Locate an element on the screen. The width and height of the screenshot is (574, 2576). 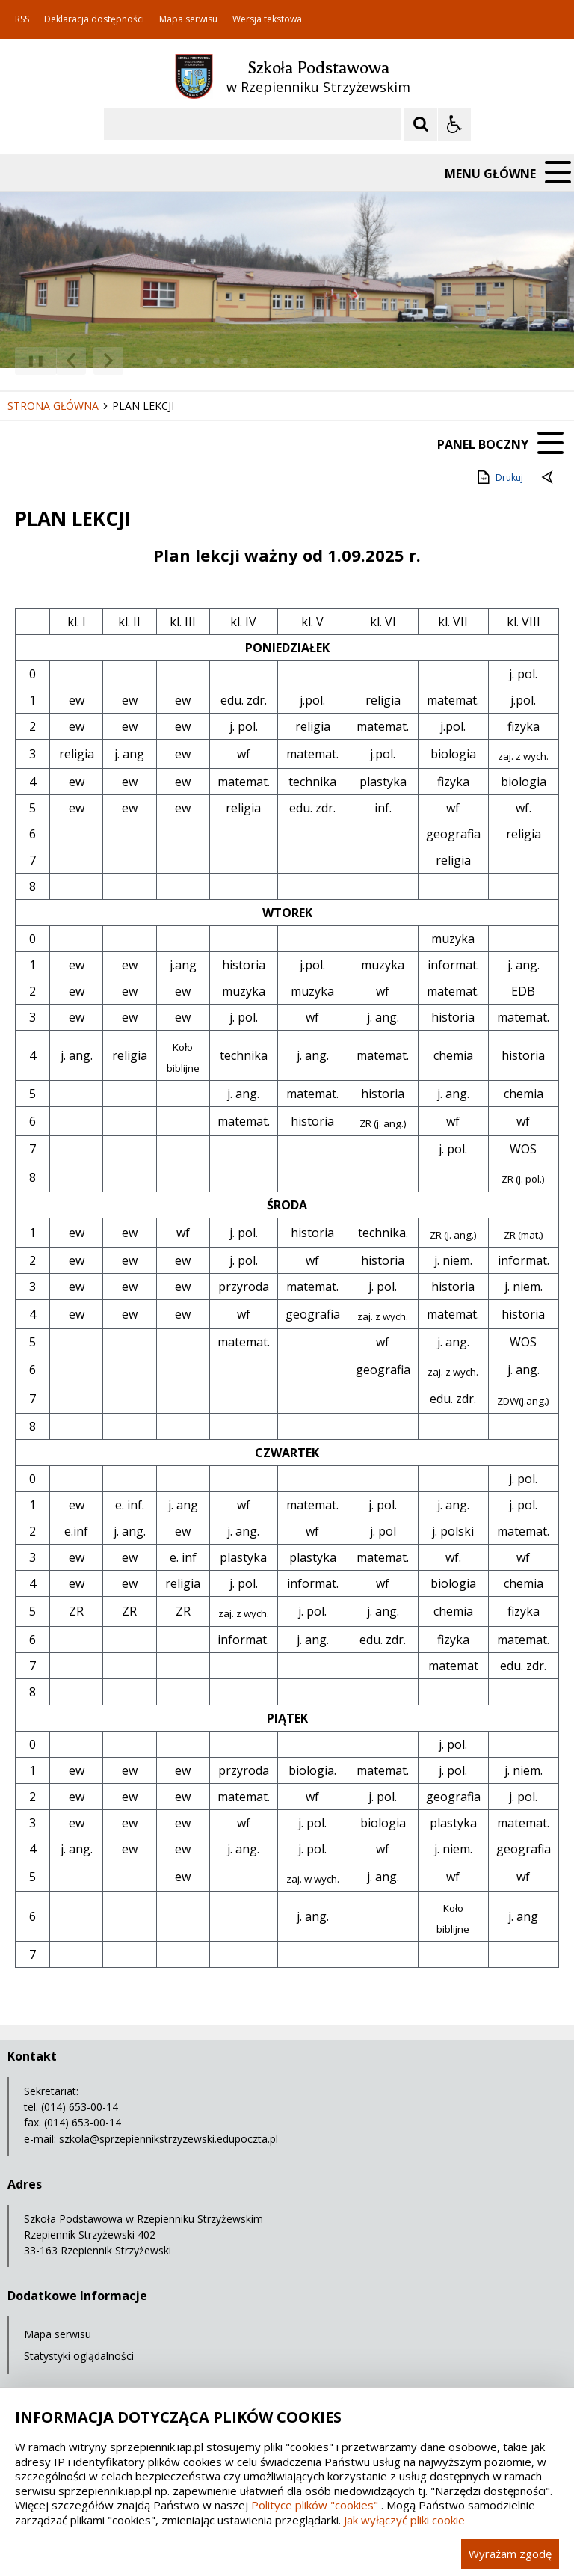
RSS is located at coordinates (22, 19).